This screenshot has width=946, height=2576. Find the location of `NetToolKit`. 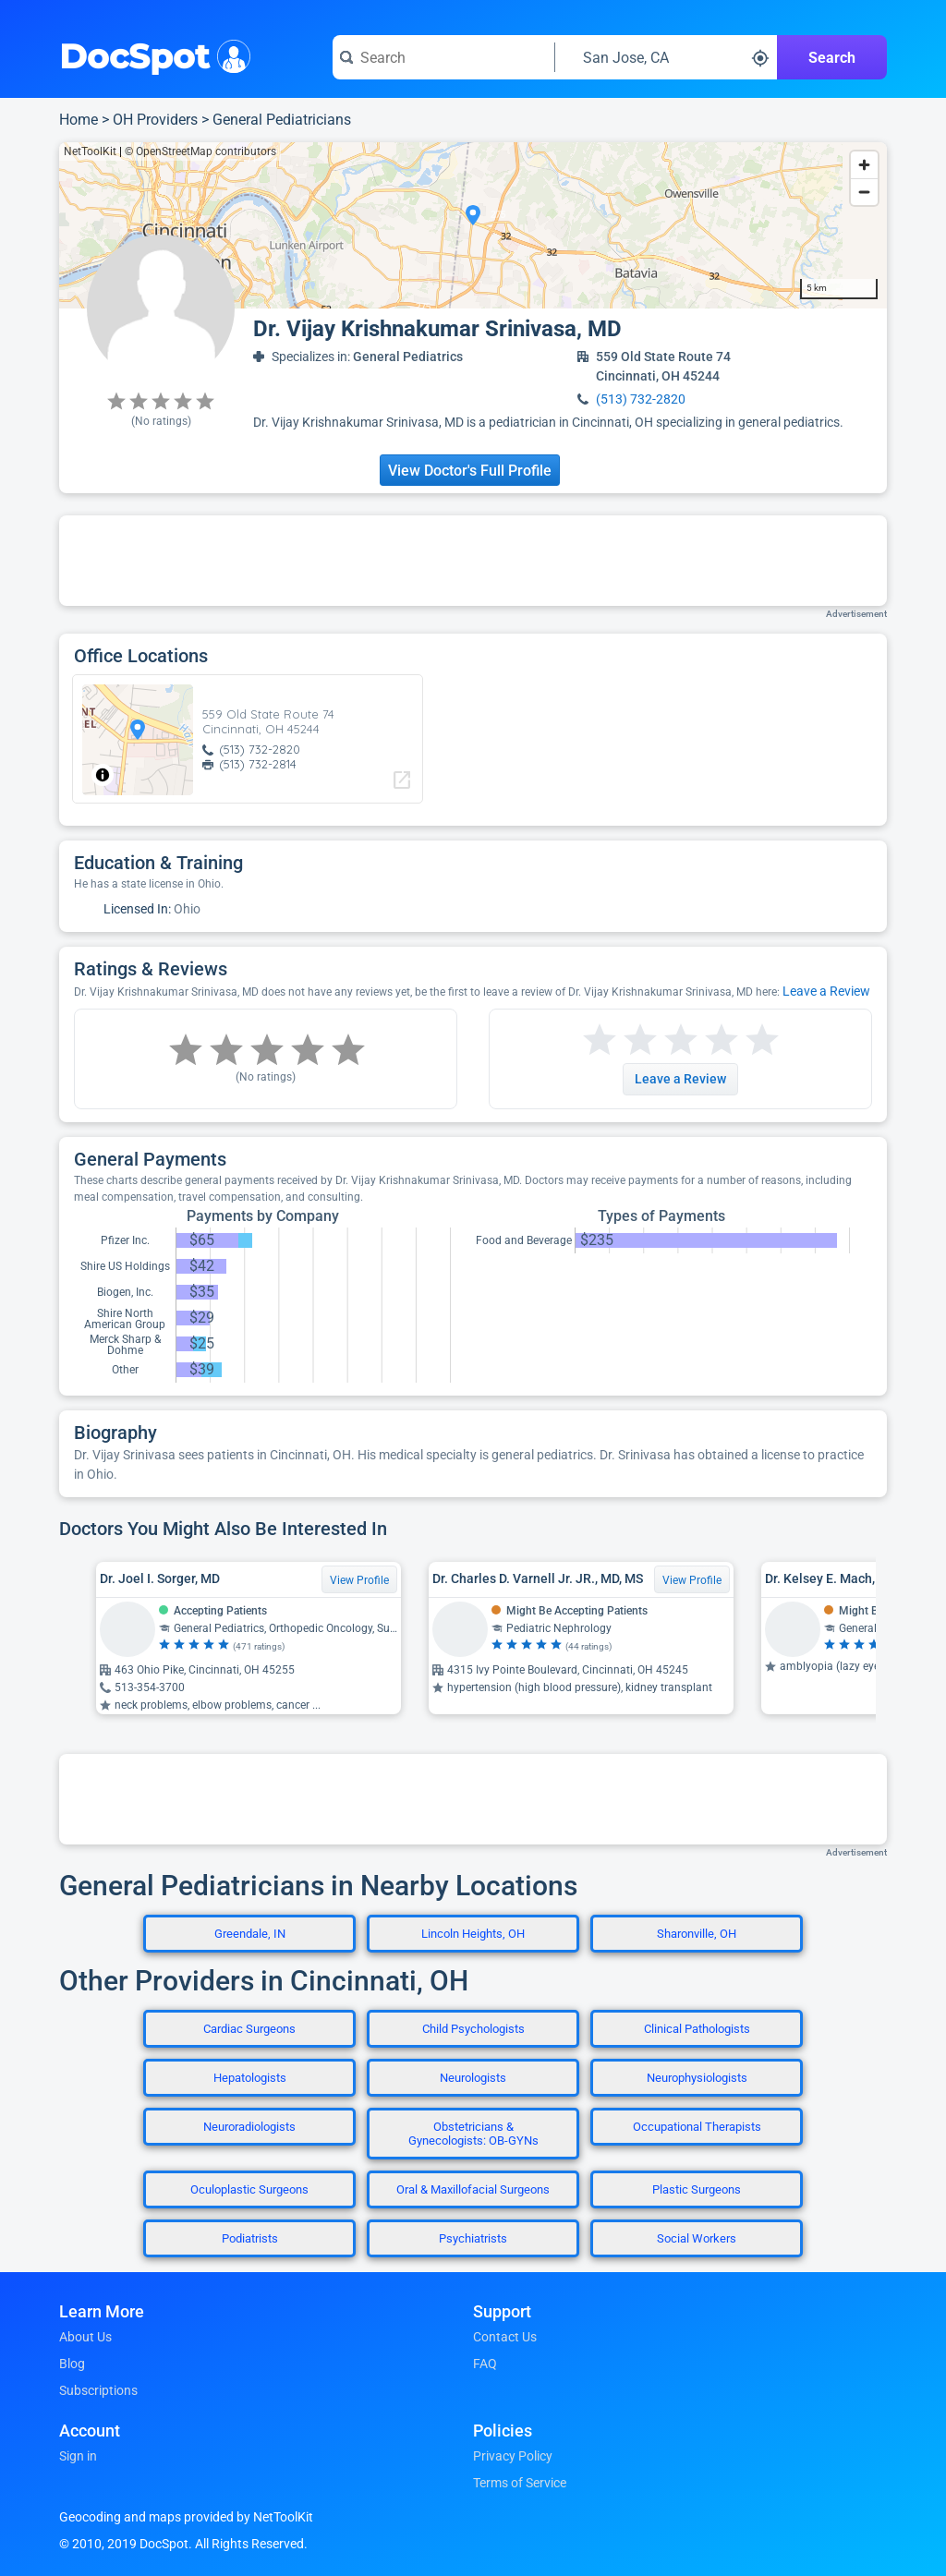

NetToolKit is located at coordinates (90, 151).